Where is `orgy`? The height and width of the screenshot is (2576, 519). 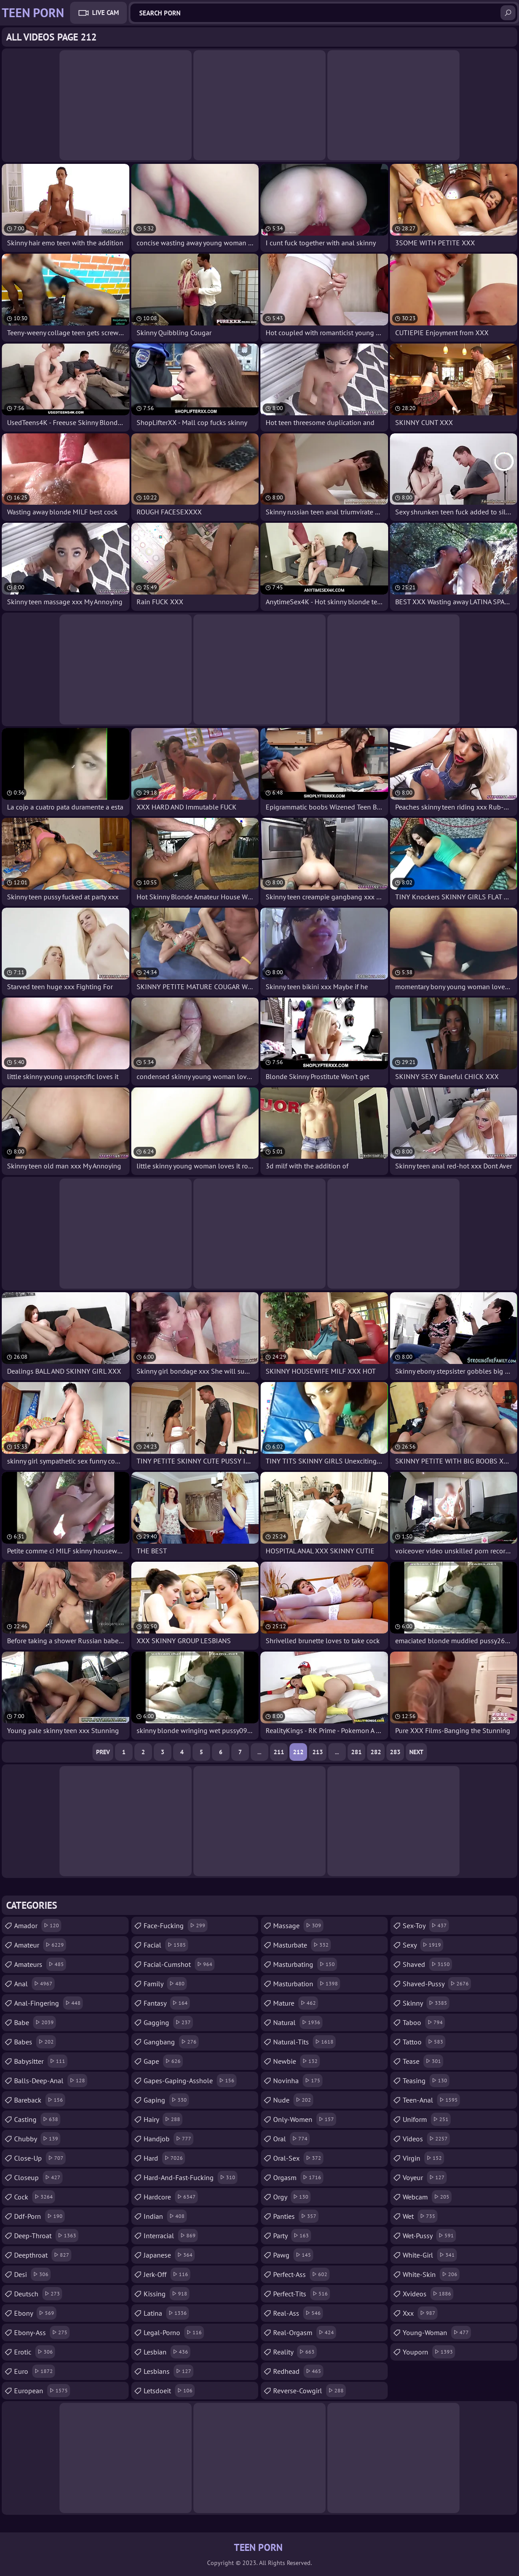
orgy is located at coordinates (292, 2196).